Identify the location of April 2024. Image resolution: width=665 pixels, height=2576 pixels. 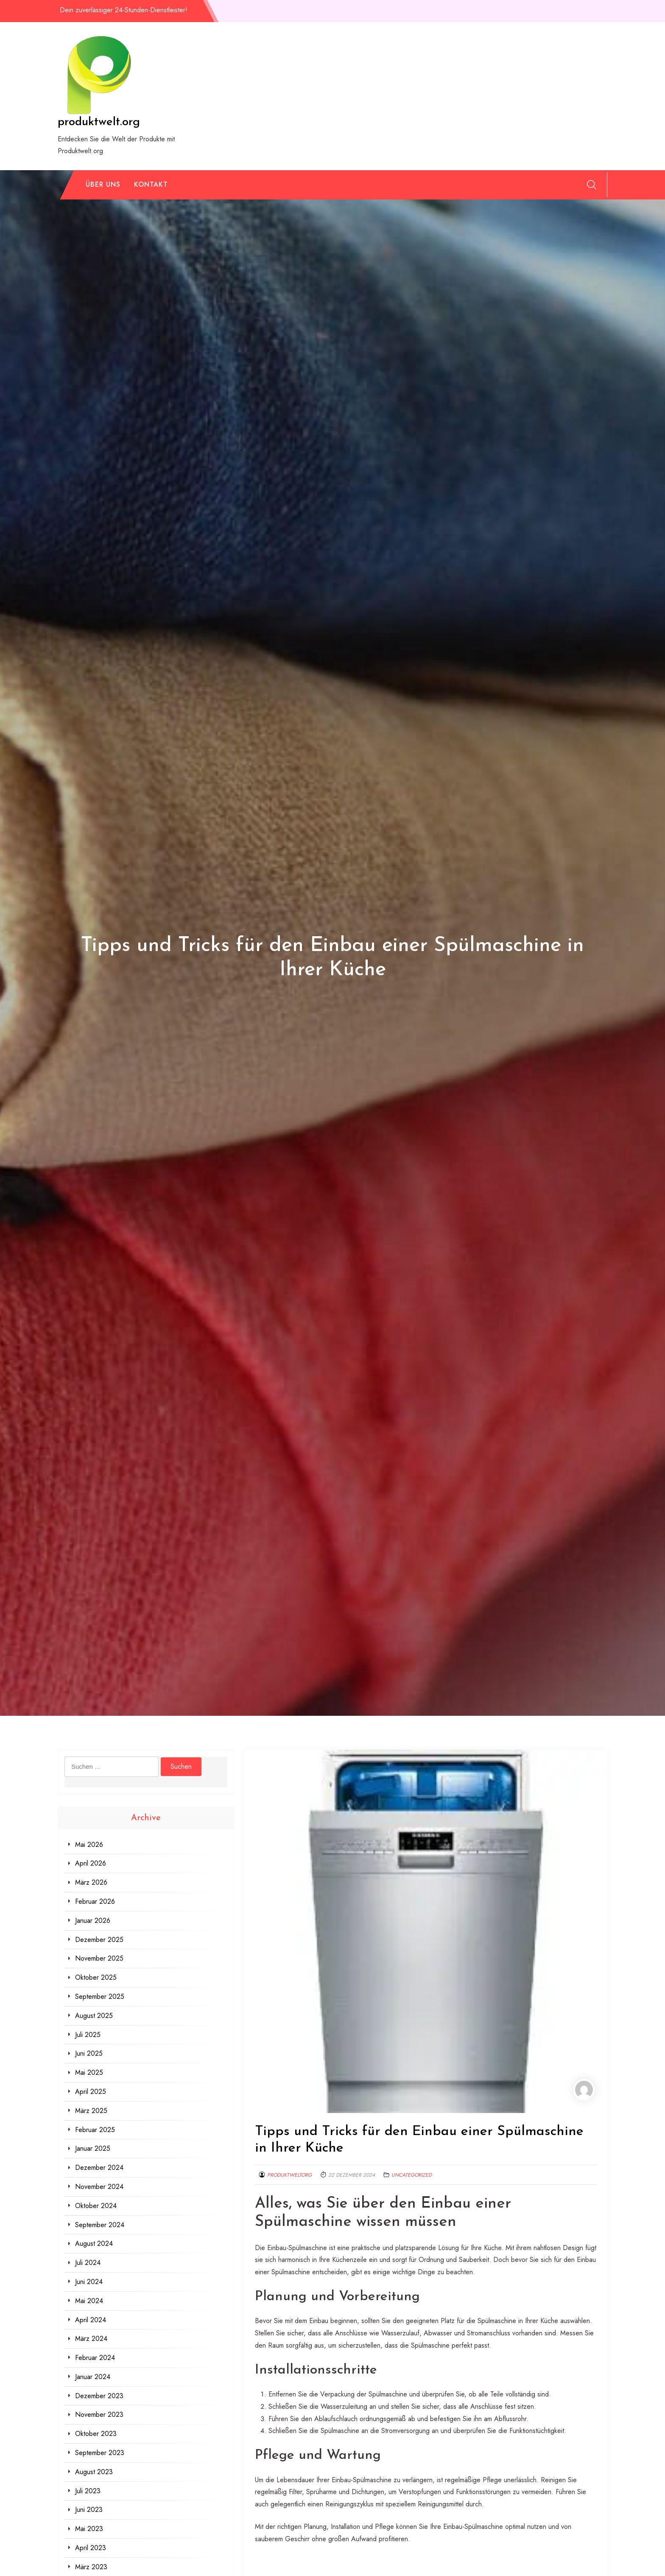
(90, 2320).